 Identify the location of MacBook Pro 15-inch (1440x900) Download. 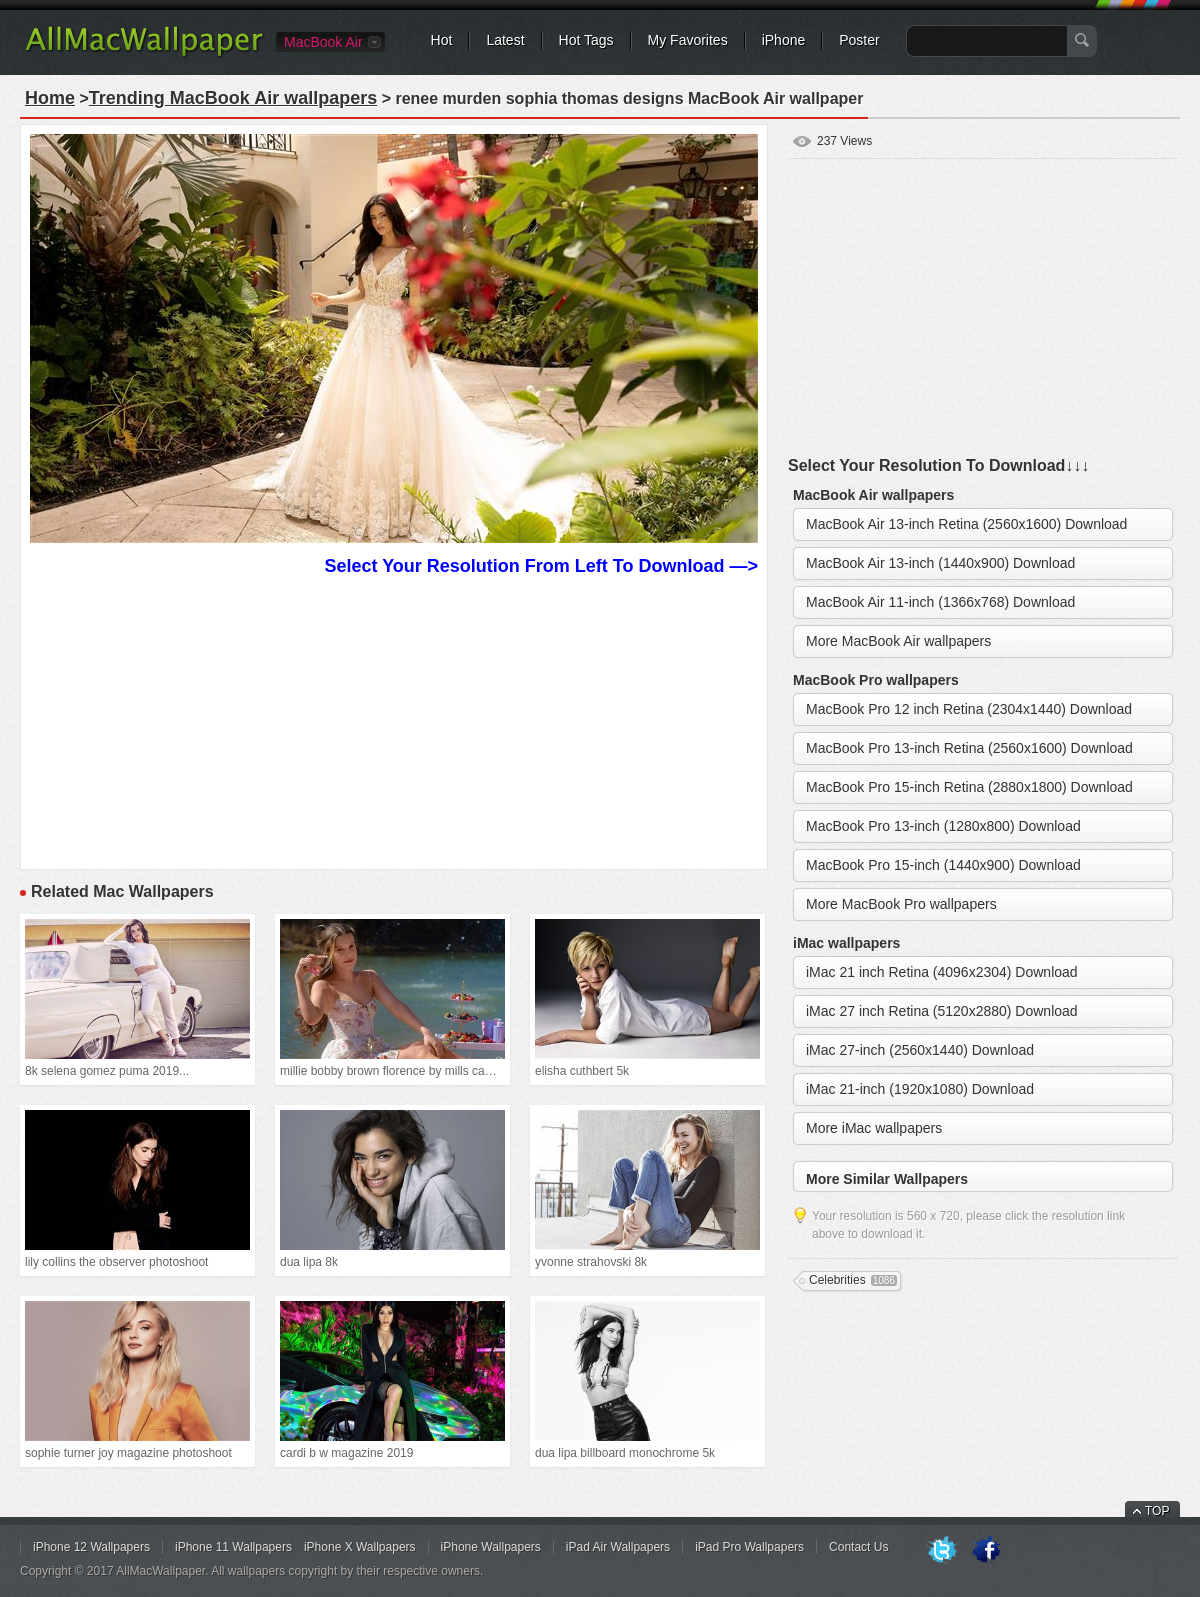
(943, 865).